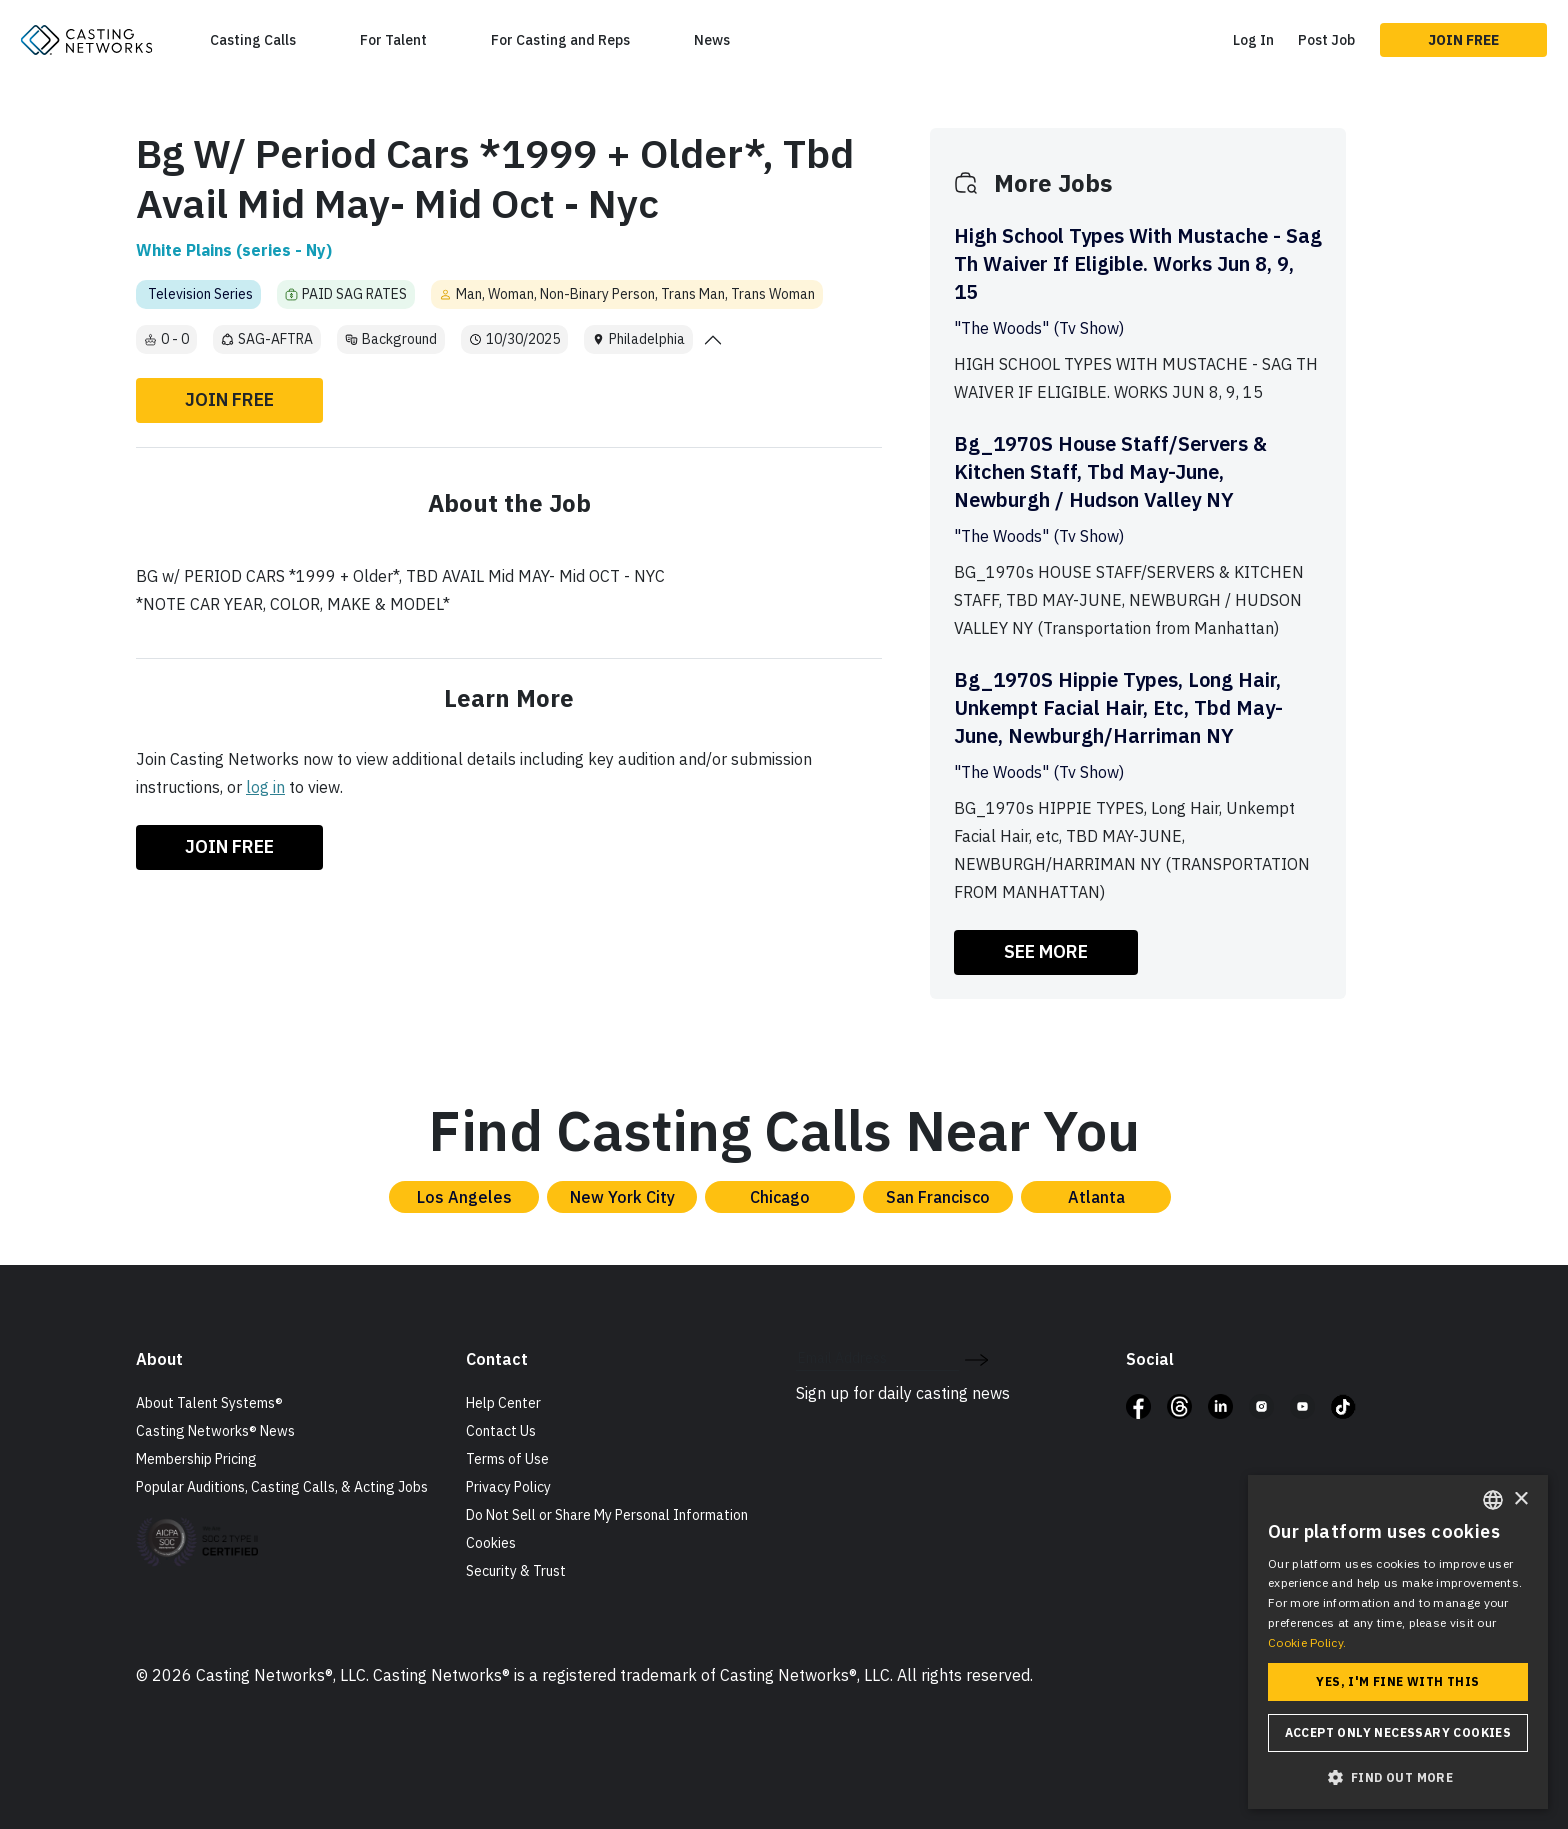 Image resolution: width=1568 pixels, height=1829 pixels. What do you see at coordinates (607, 1515) in the screenshot?
I see `Do Not Sell or Share My Personal Information` at bounding box center [607, 1515].